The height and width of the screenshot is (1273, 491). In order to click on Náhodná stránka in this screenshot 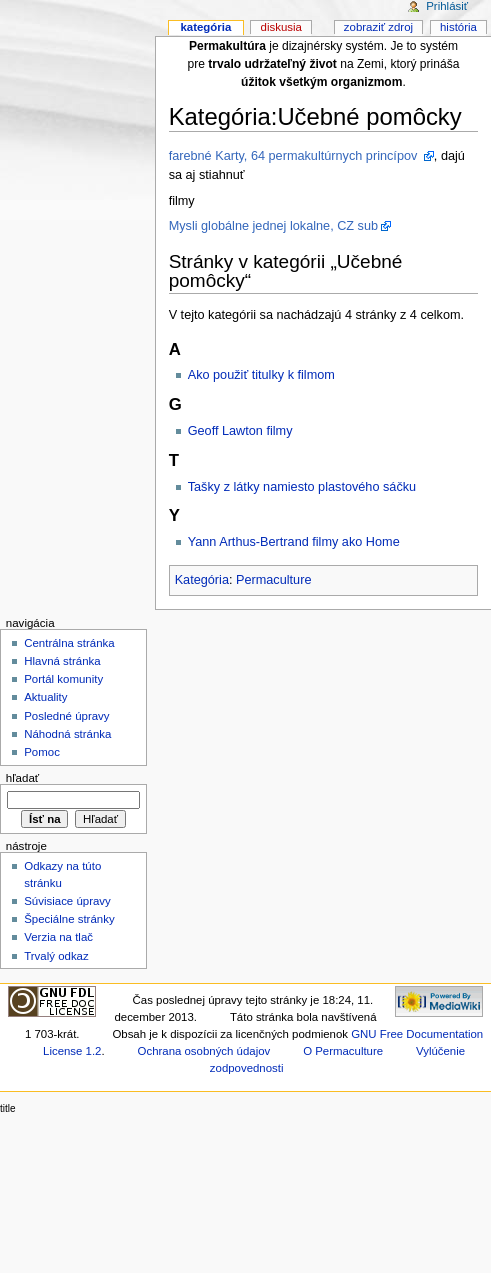, I will do `click(67, 734)`.